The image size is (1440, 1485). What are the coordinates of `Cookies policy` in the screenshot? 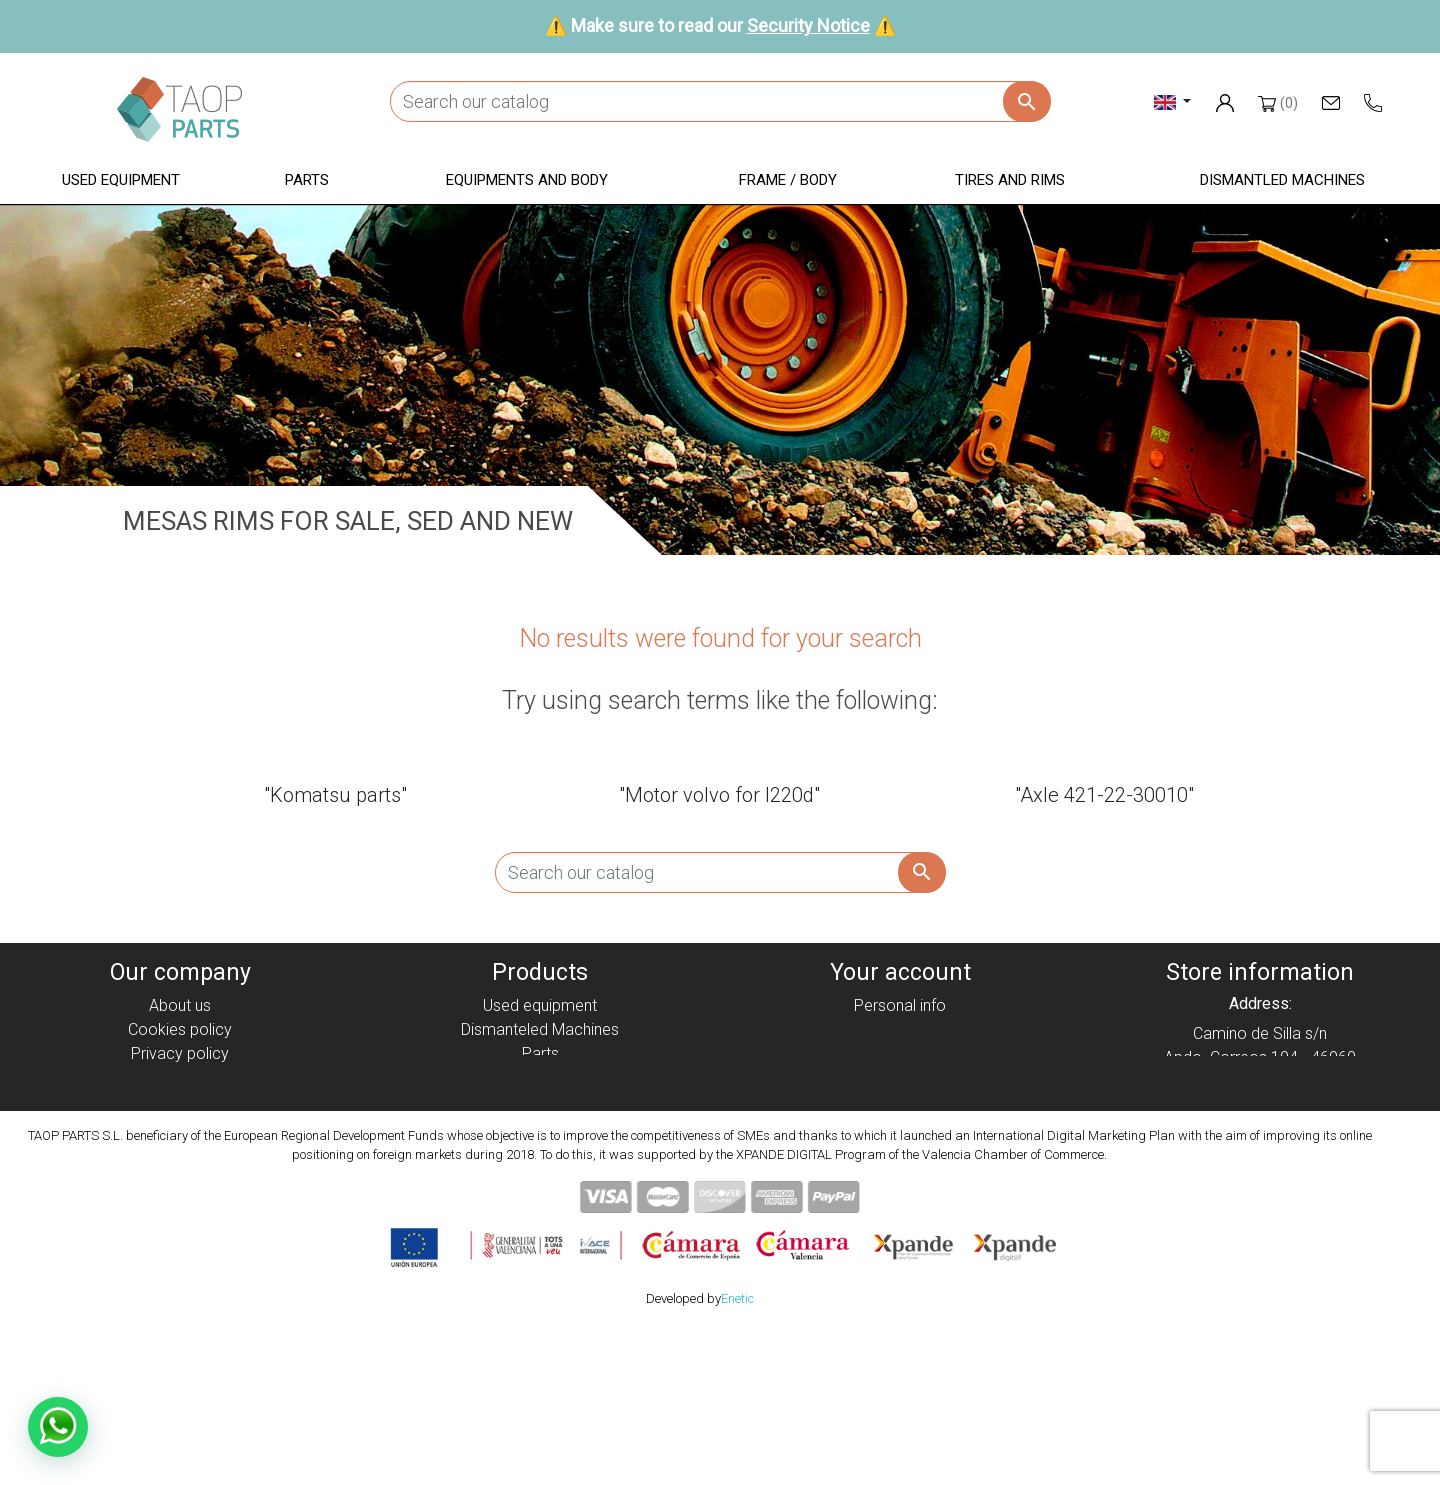 It's located at (180, 1029).